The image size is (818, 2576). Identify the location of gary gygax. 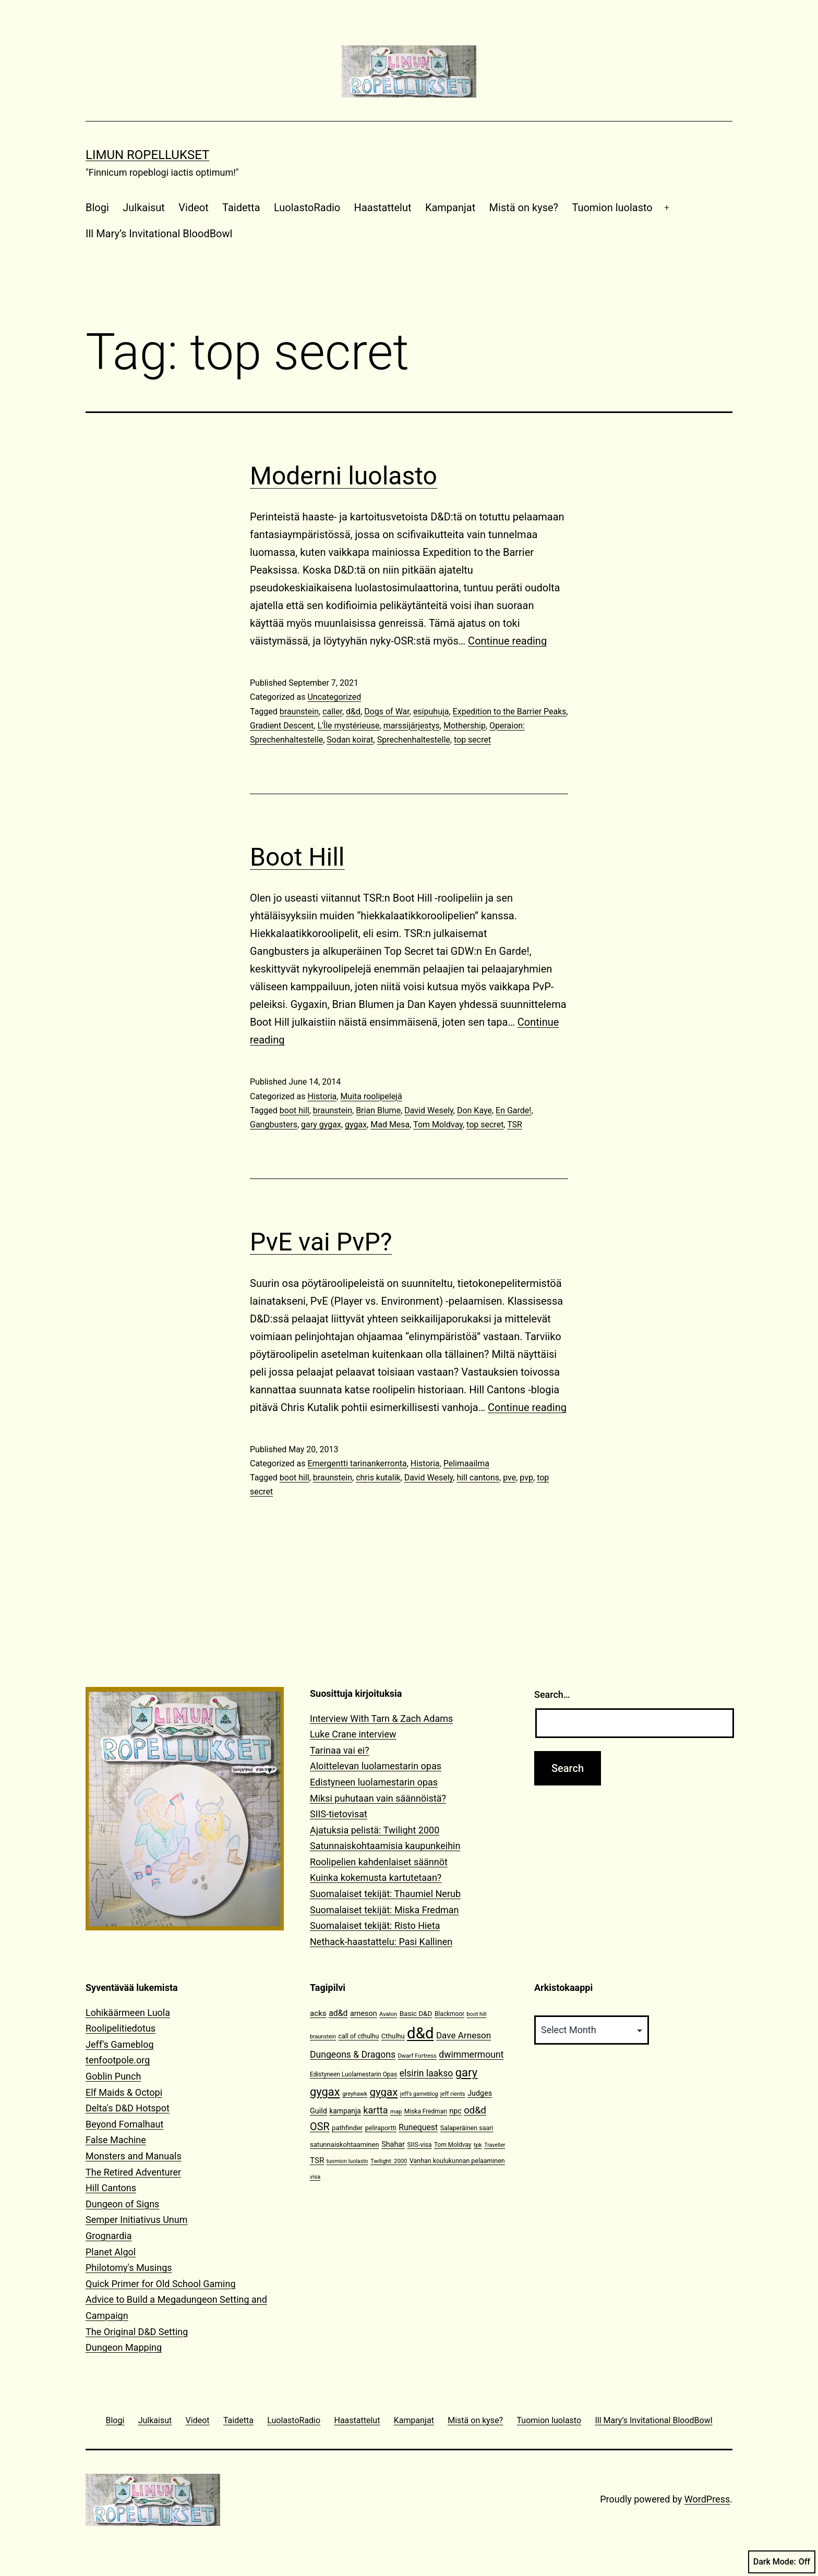
(321, 1124).